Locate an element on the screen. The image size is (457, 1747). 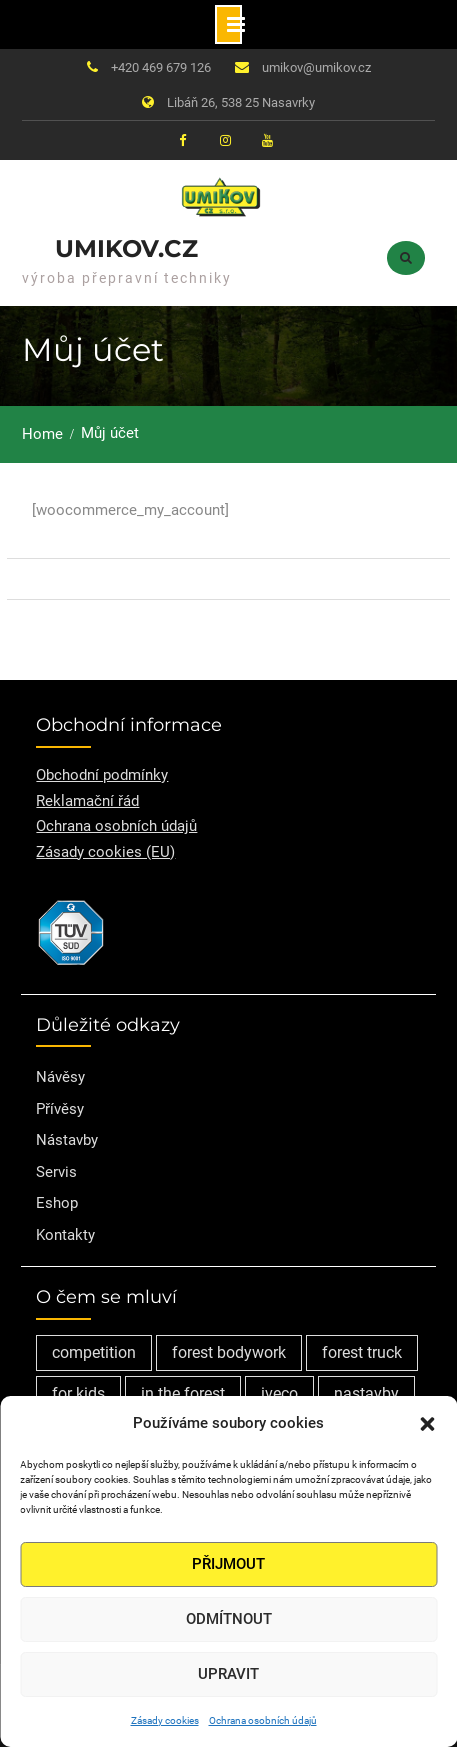
competition [competition (1 položka)] is located at coordinates (94, 1352).